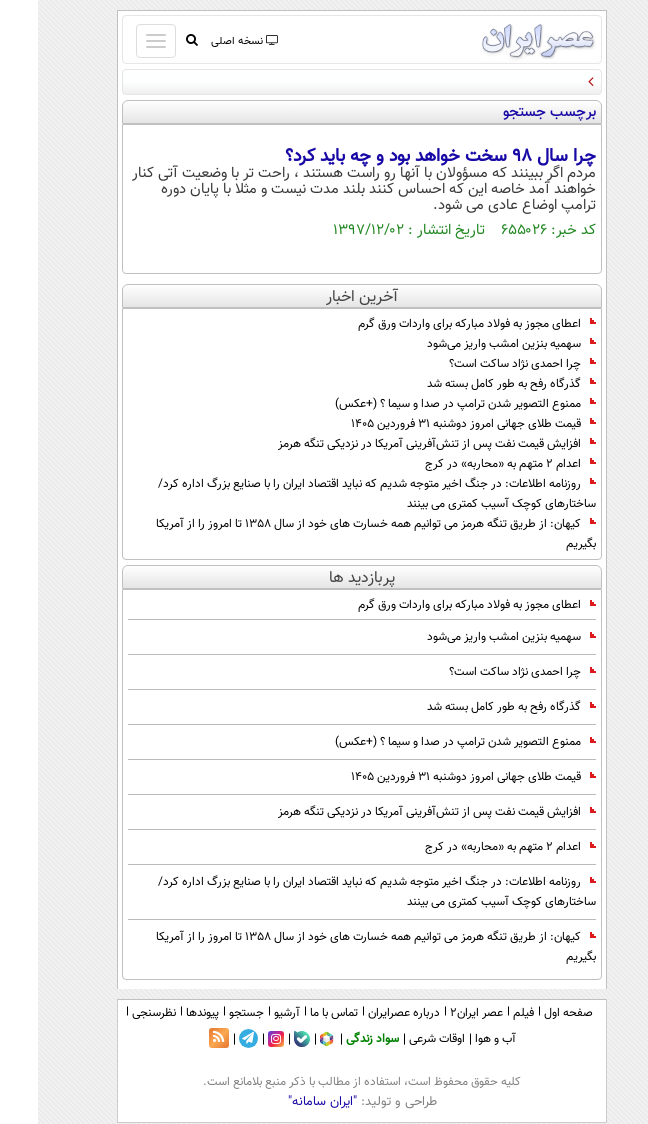 The width and height of the screenshot is (648, 1124). I want to click on کیهان: از طریق تنگه هرمز می توانیم همه خسارت های خود از سال 1358 تا امروز را از آمریکا بگیریم, so click(338, 534).